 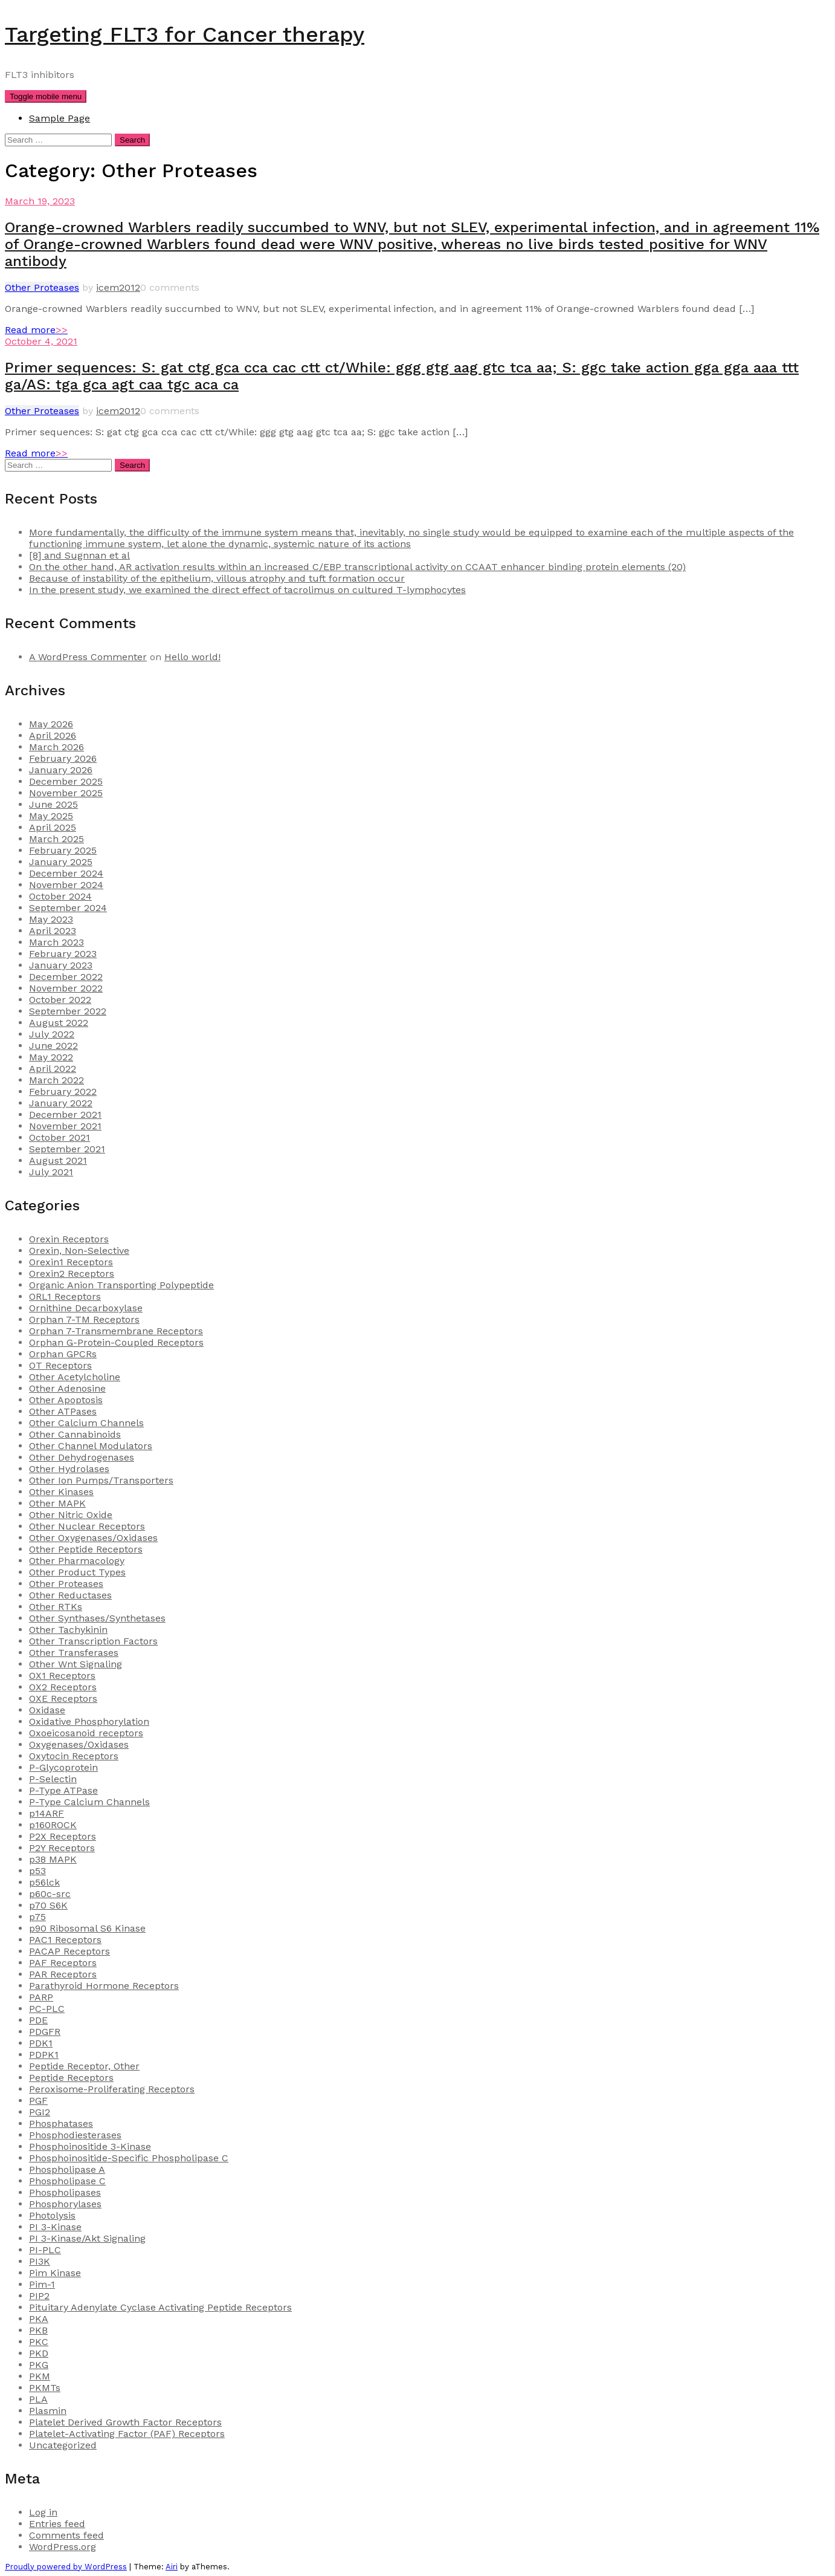 What do you see at coordinates (47, 2008) in the screenshot?
I see `PC-PLC` at bounding box center [47, 2008].